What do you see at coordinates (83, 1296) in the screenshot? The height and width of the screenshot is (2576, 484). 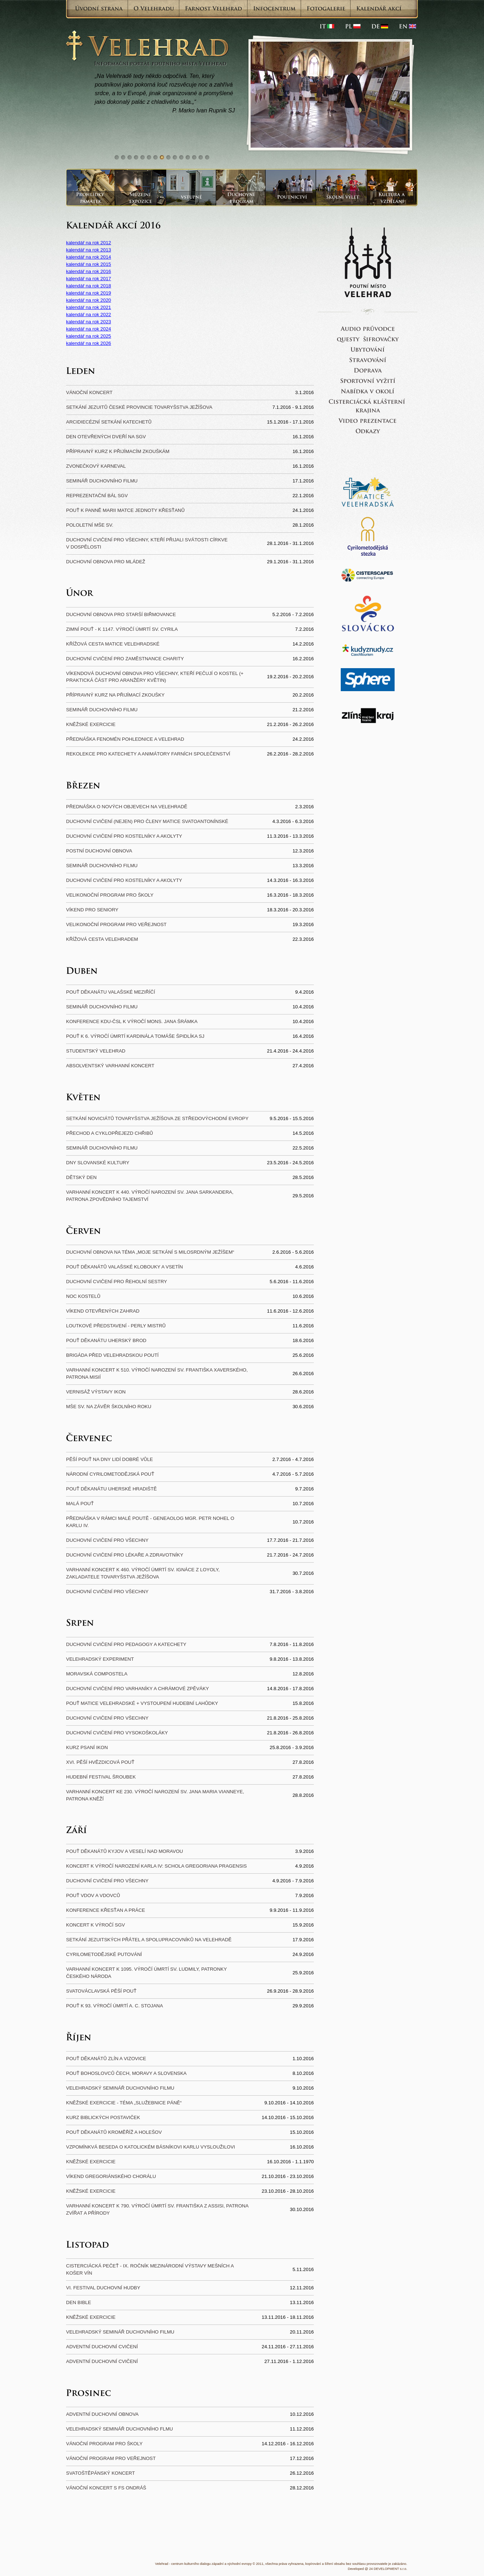 I see `Noc kostelů` at bounding box center [83, 1296].